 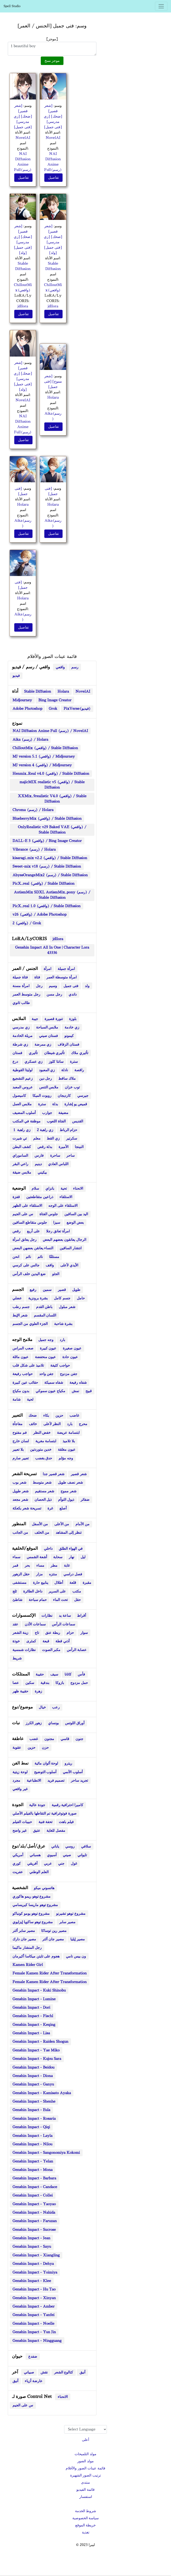 What do you see at coordinates (22, 138) in the screenshot?
I see `NovelAI` at bounding box center [22, 138].